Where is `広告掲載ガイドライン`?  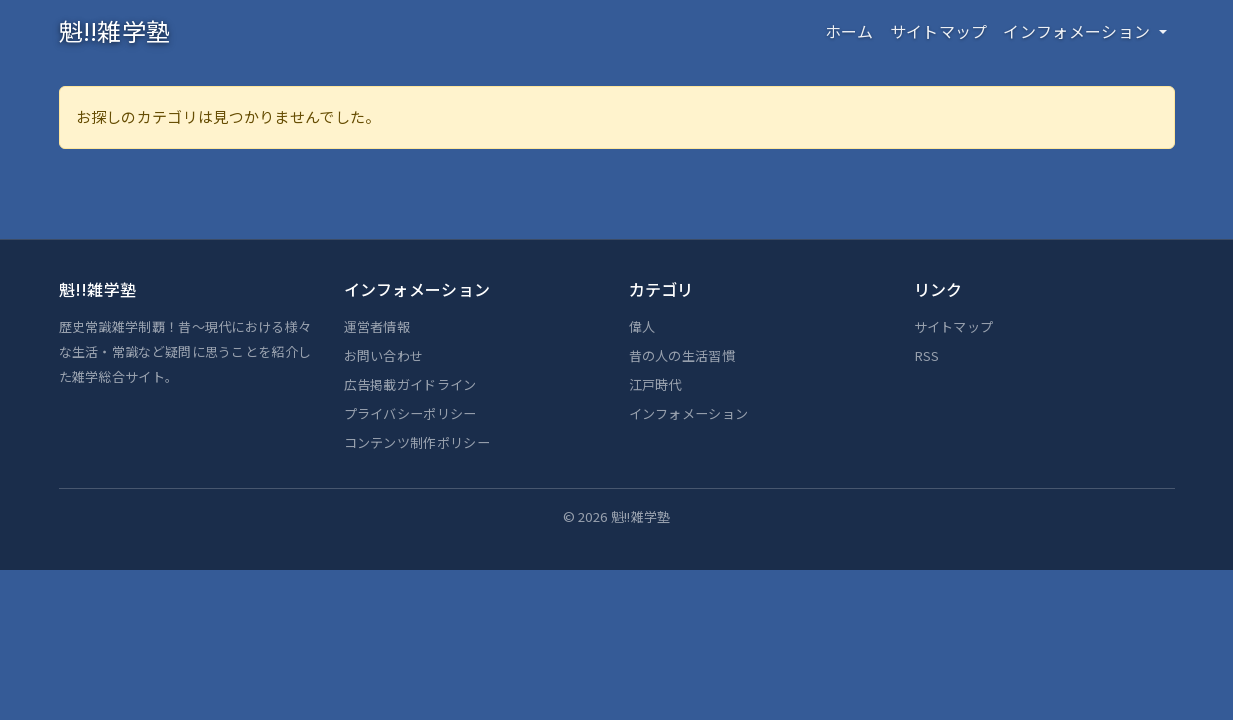 広告掲載ガイドライン is located at coordinates (410, 384).